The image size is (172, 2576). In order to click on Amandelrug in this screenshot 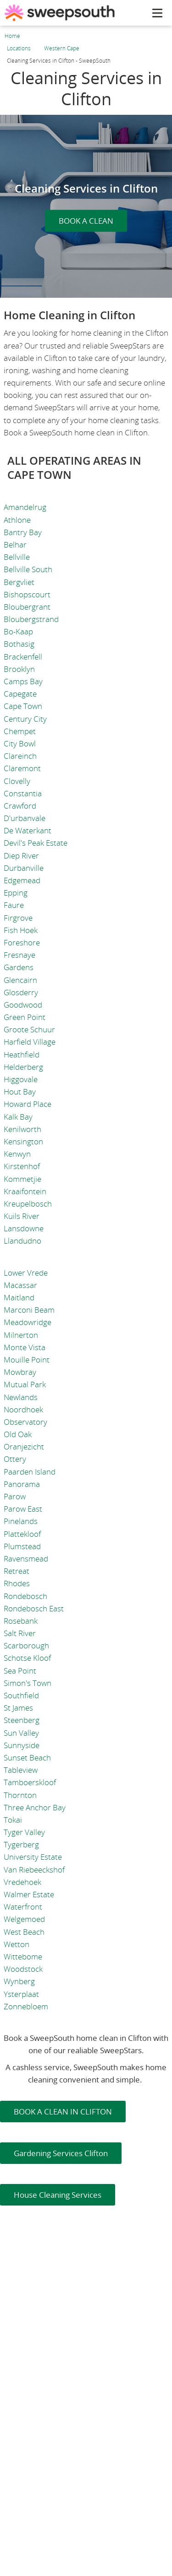, I will do `click(25, 507)`.